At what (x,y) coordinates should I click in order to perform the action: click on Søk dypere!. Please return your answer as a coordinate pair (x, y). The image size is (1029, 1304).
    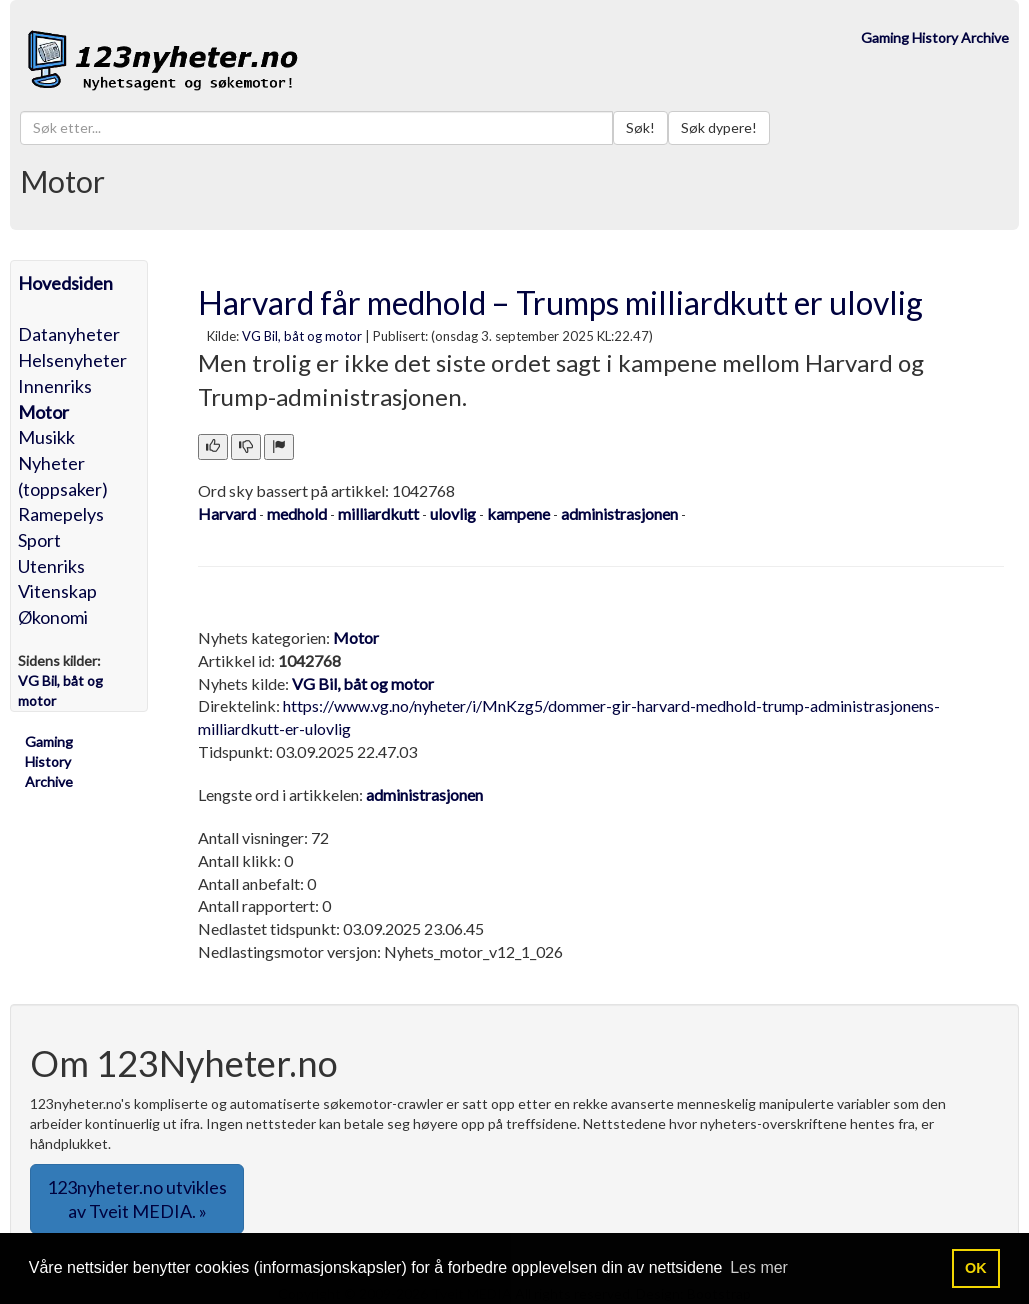
    Looking at the image, I should click on (719, 127).